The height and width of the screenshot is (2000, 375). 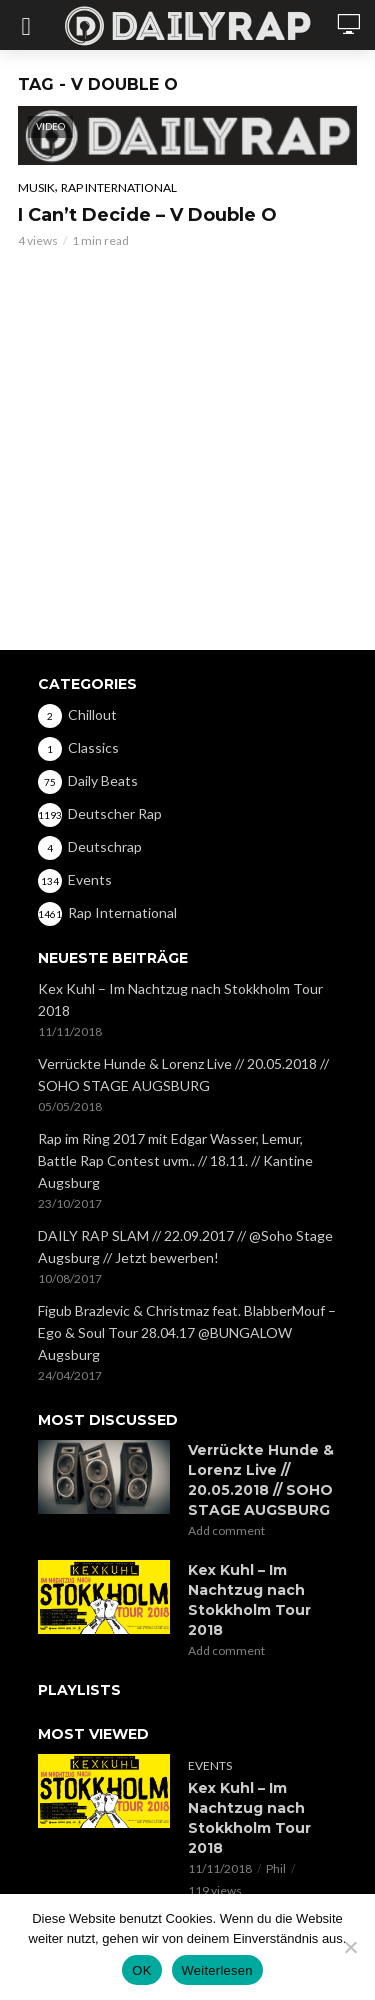 What do you see at coordinates (217, 1970) in the screenshot?
I see `Weiterlesen` at bounding box center [217, 1970].